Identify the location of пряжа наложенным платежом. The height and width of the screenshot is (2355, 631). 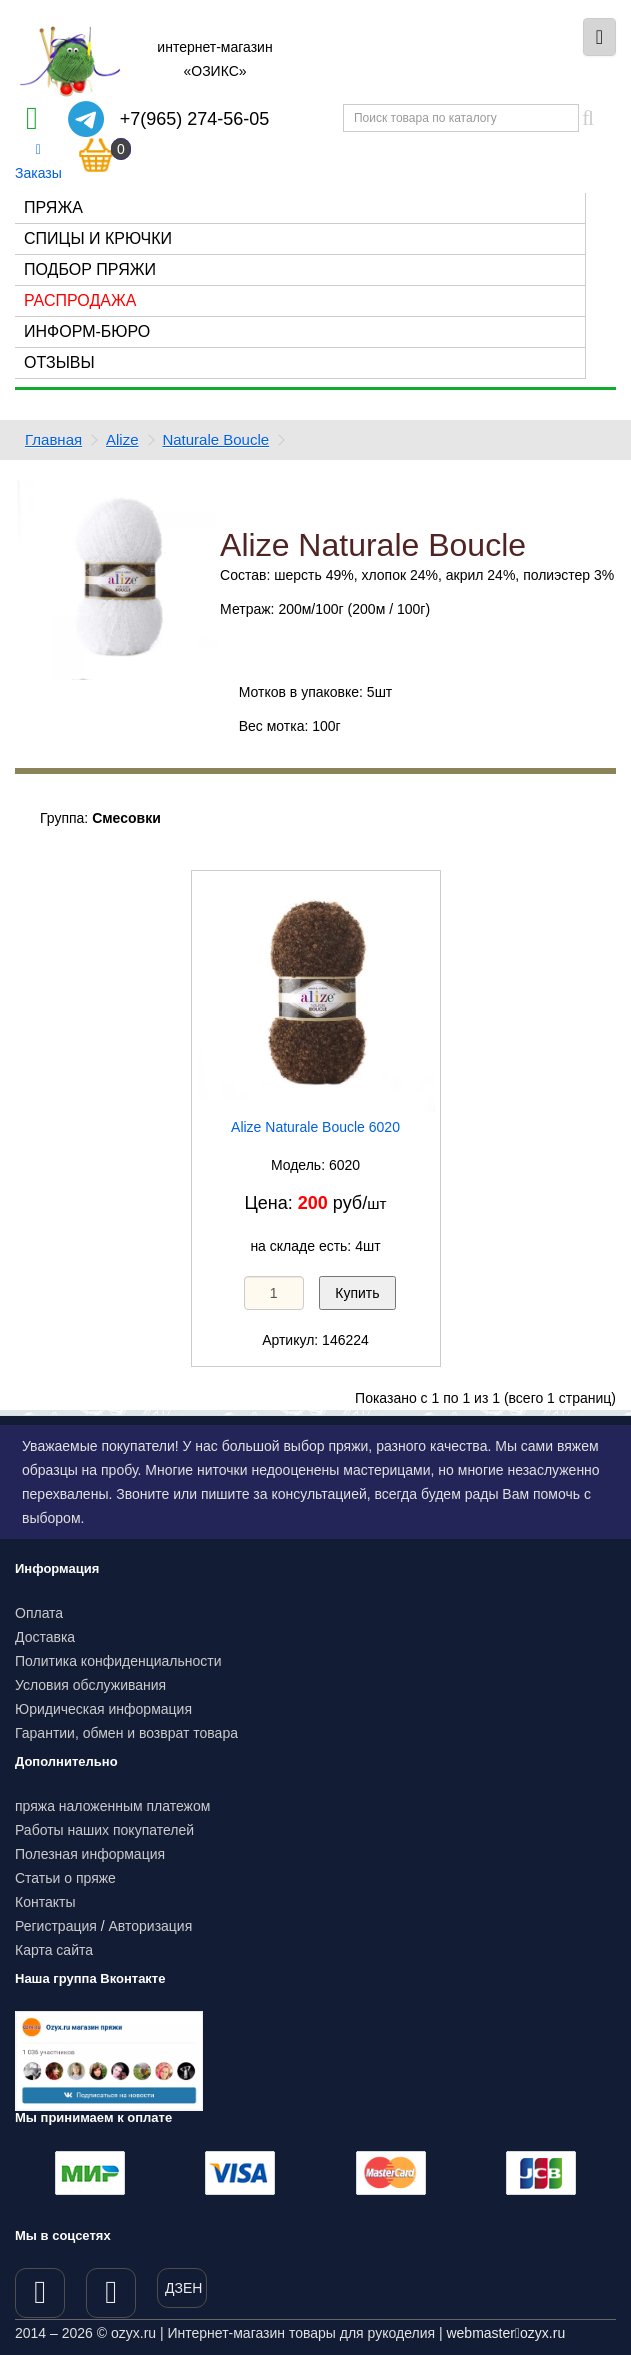
(112, 1806).